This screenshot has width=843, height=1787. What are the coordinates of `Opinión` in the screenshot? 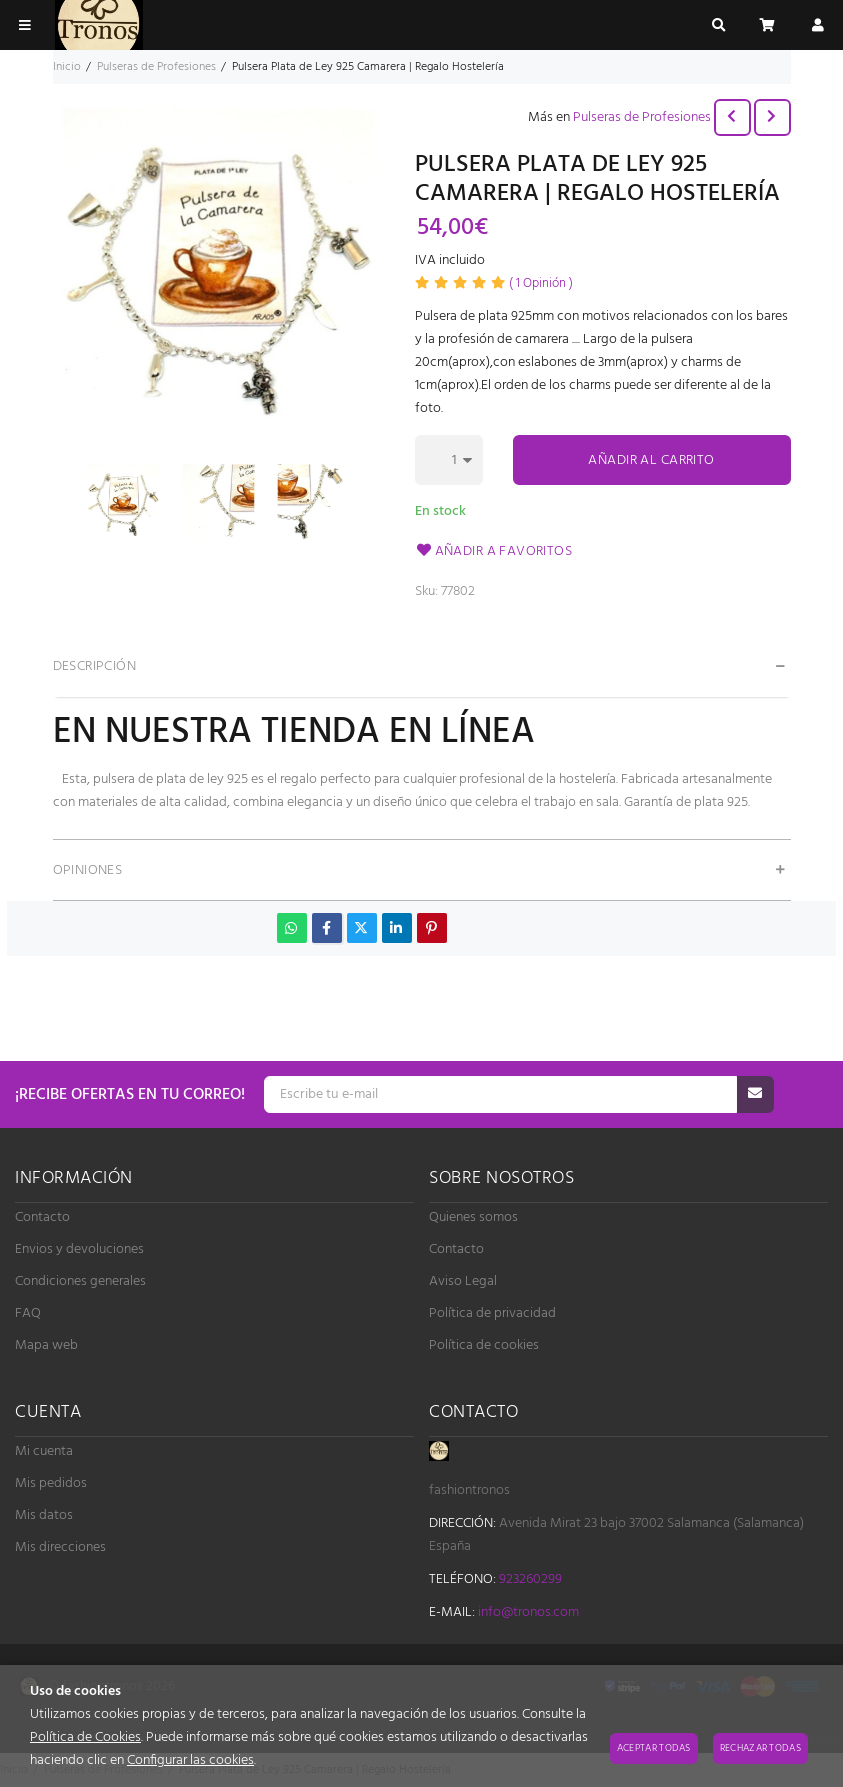 It's located at (541, 284).